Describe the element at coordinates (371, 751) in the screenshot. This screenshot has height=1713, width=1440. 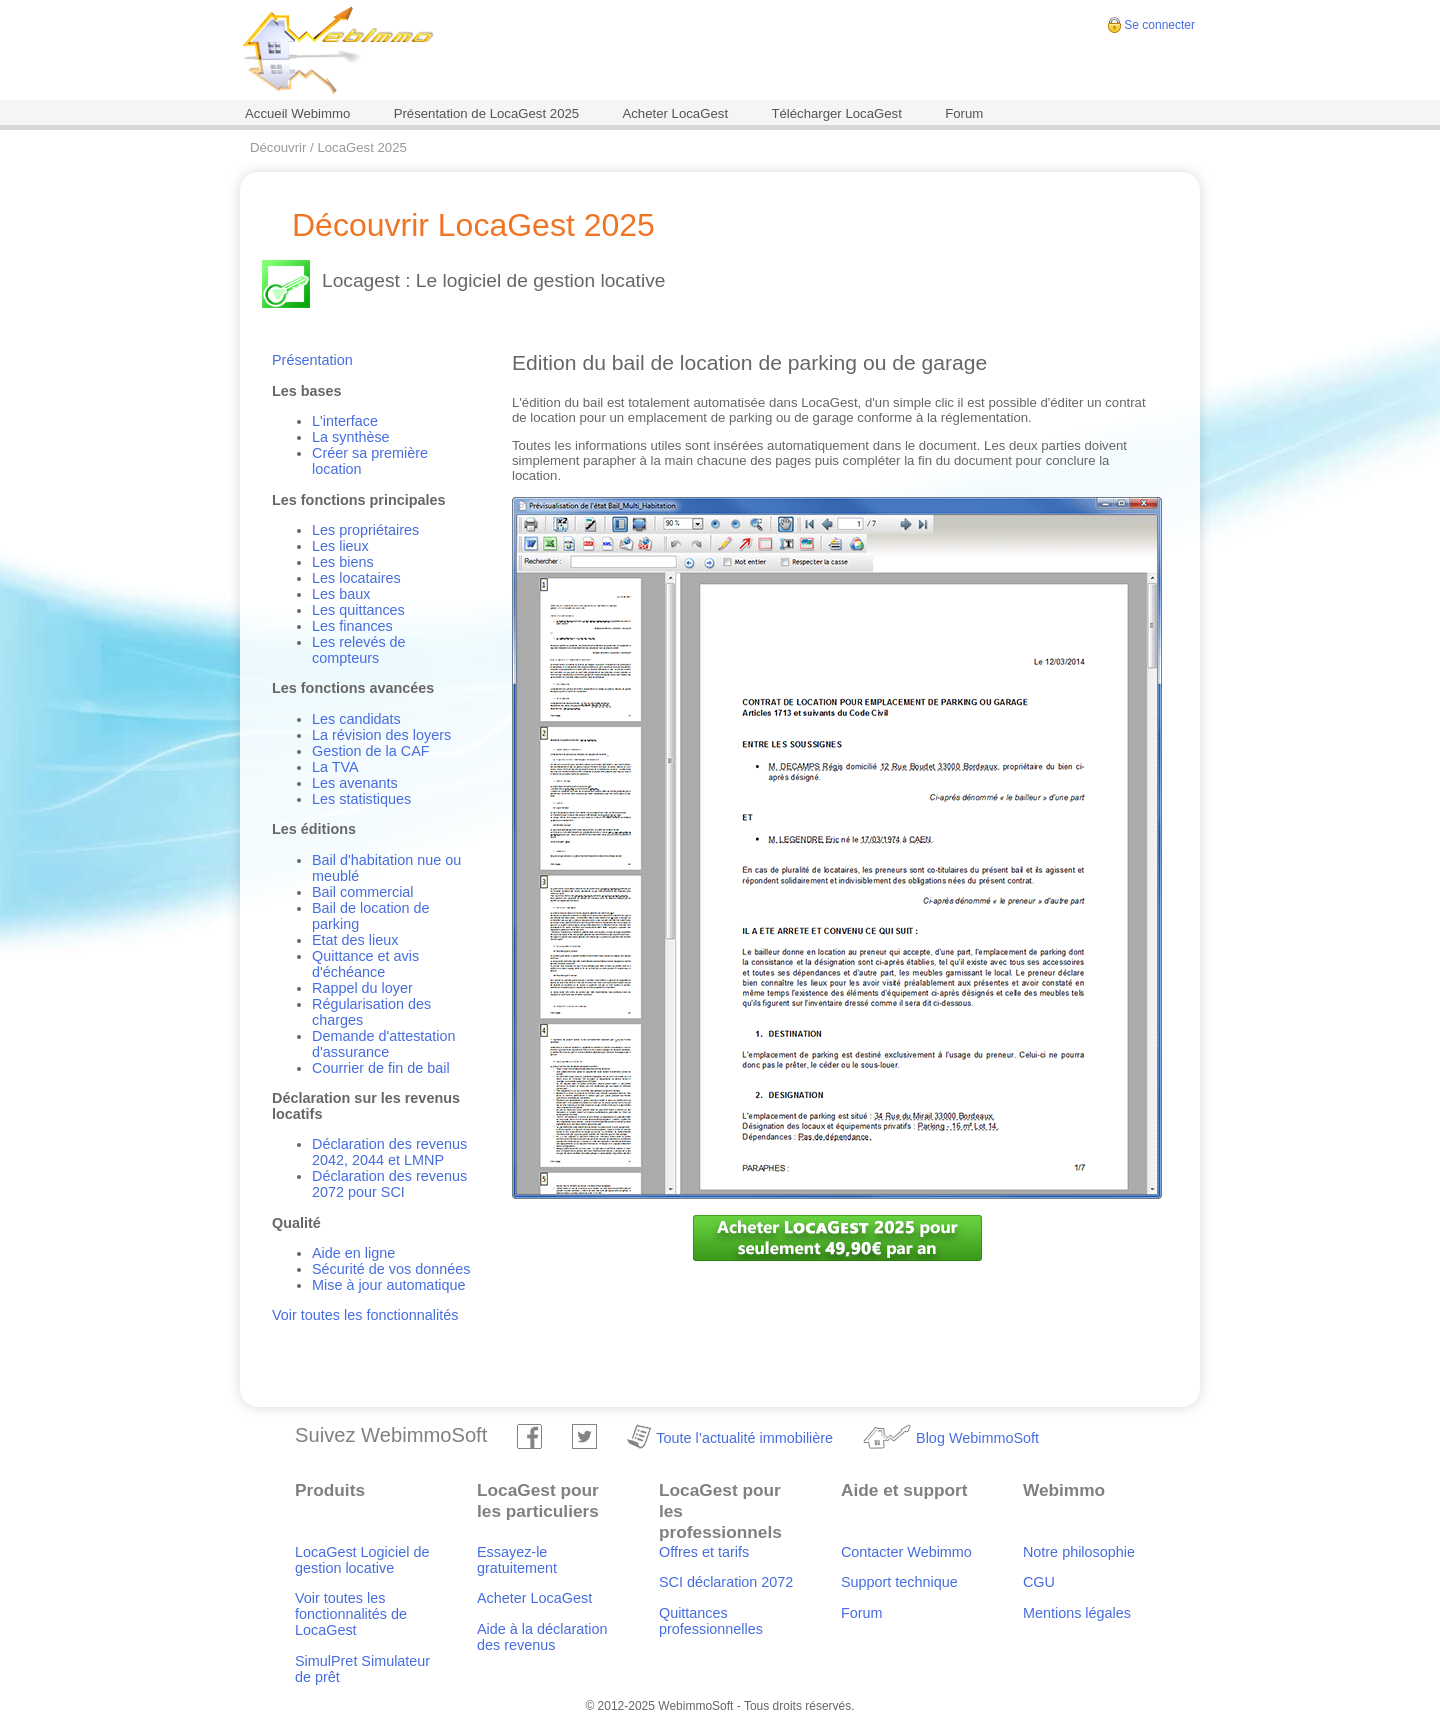
I see `Gestion de la CAF` at that location.